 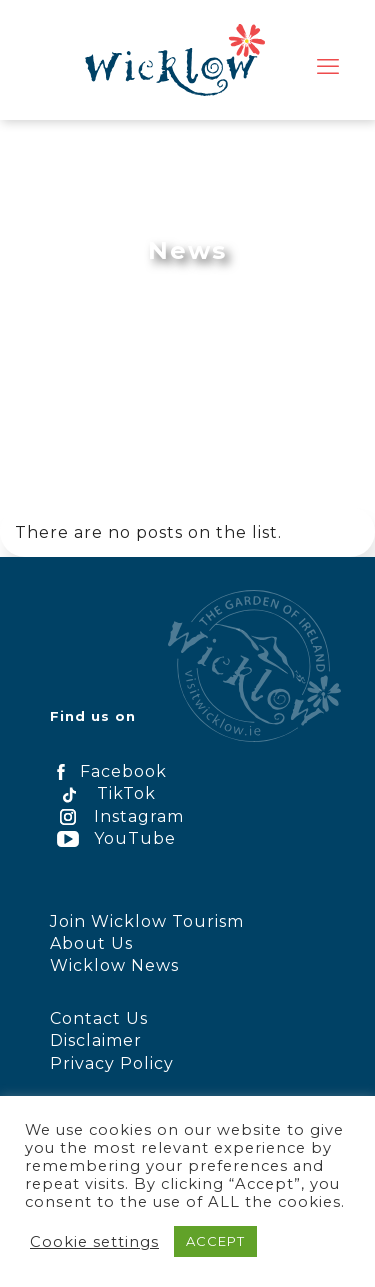 I want to click on [mobile menu], so click(x=328, y=67).